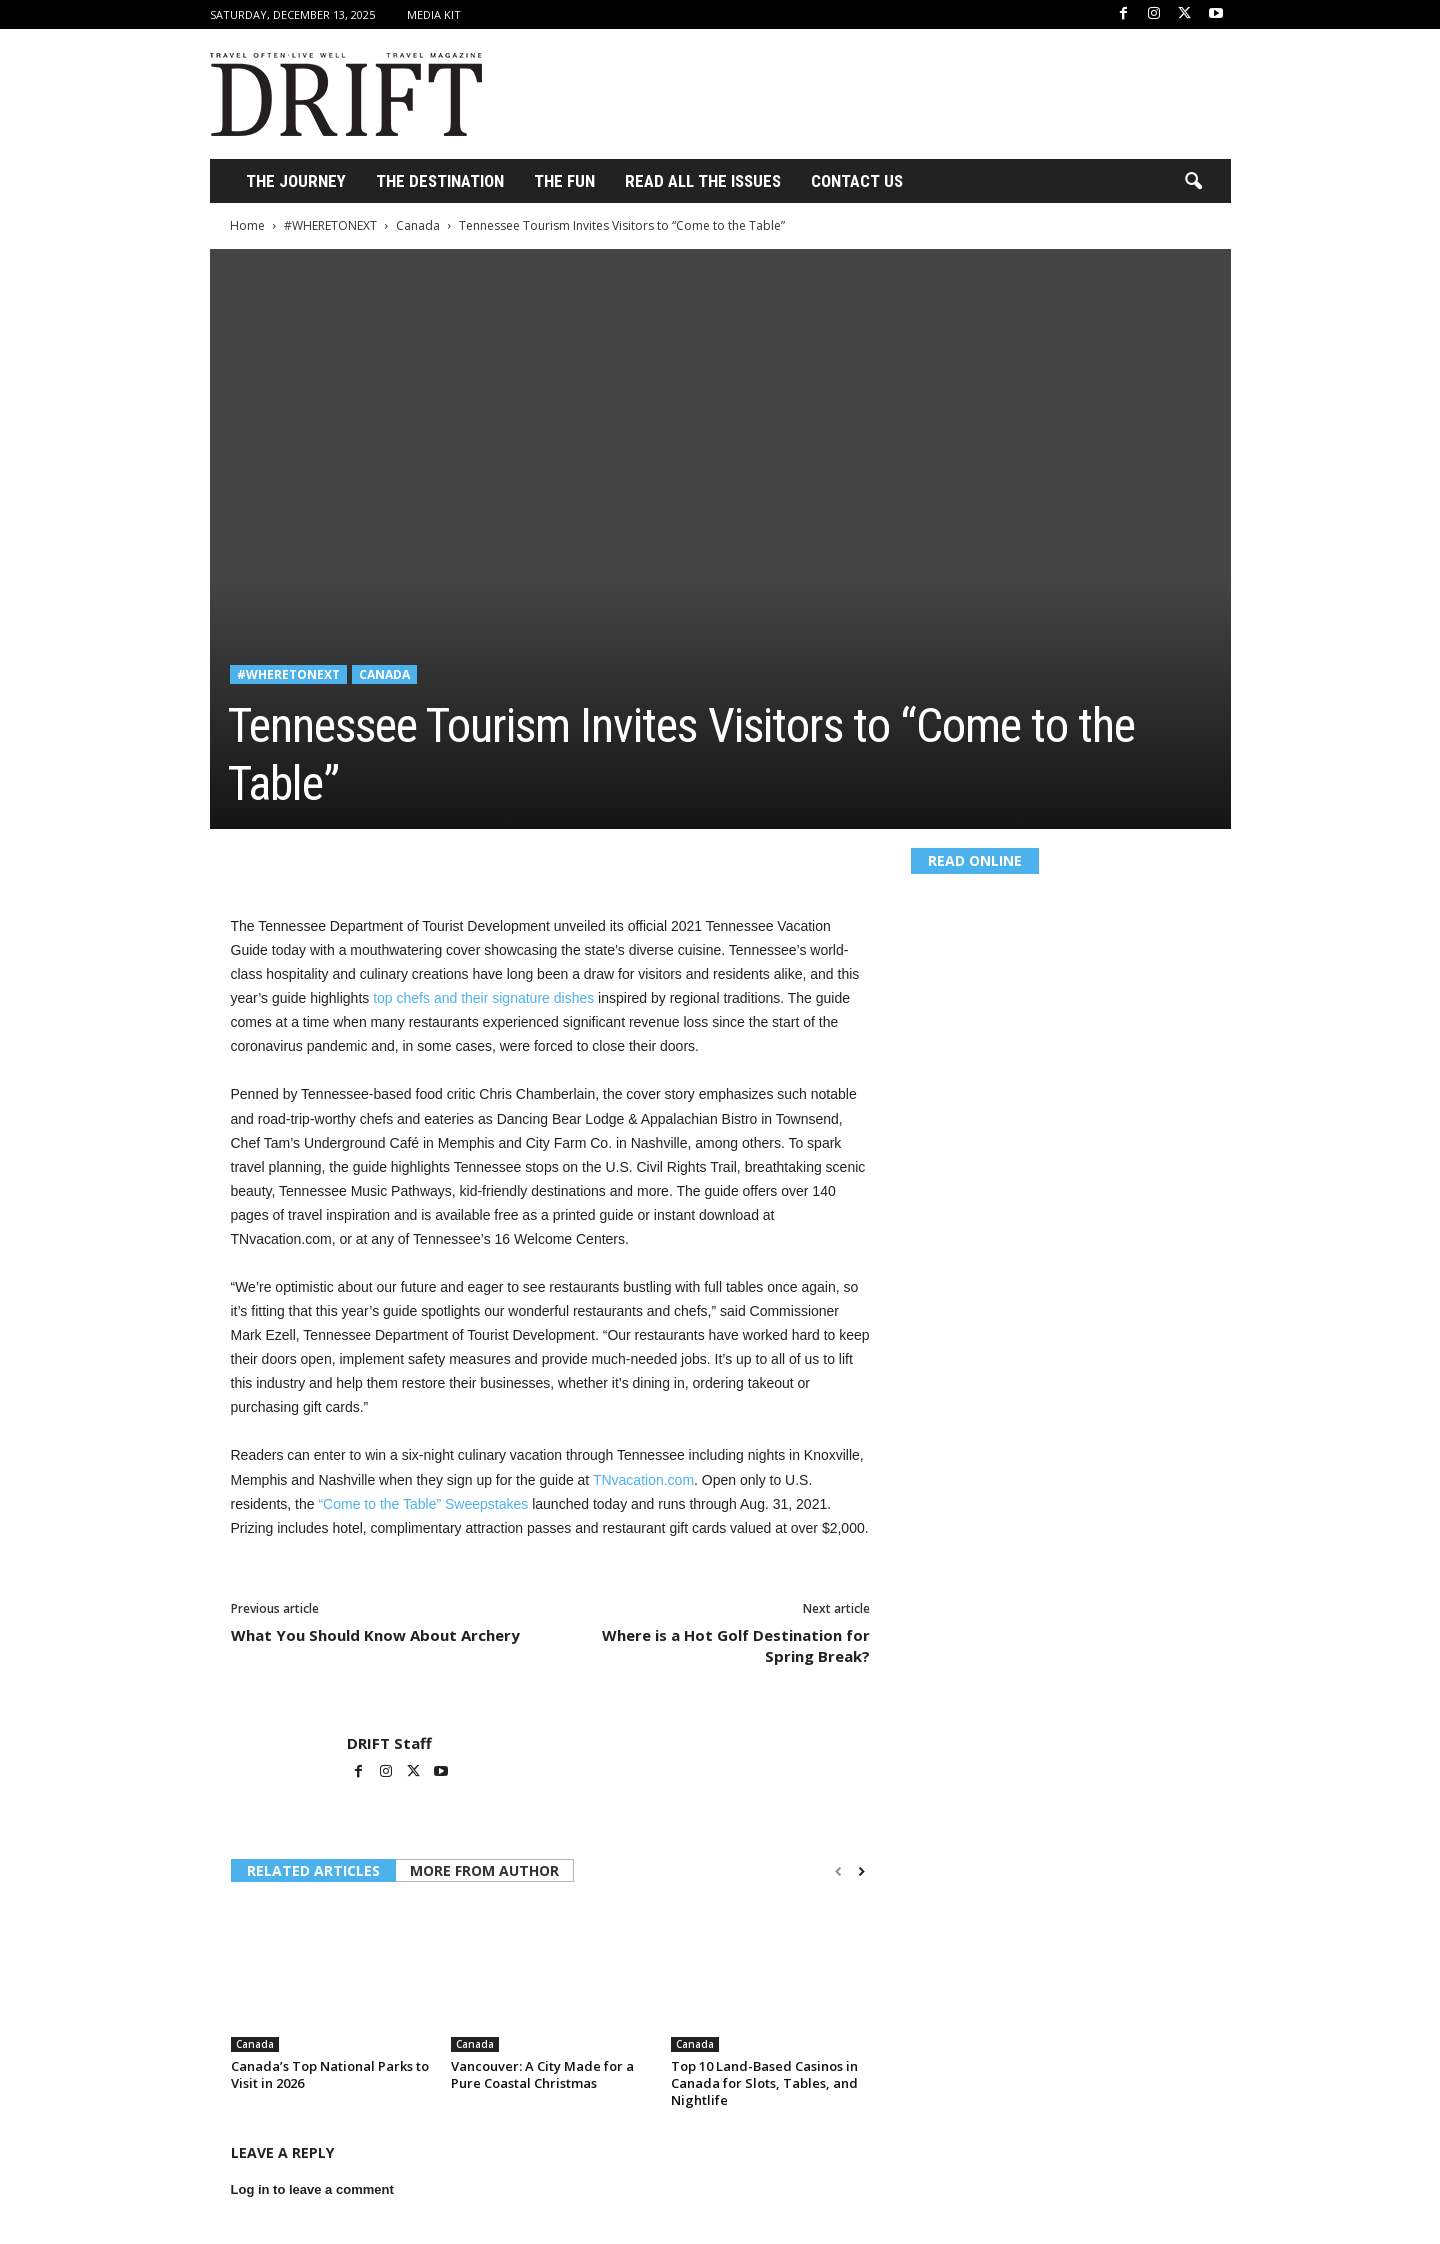 This screenshot has width=1440, height=2244. I want to click on Top 10 Land-Based Casinos in Canada for Slots, Tables, and Nightlife, so click(764, 2083).